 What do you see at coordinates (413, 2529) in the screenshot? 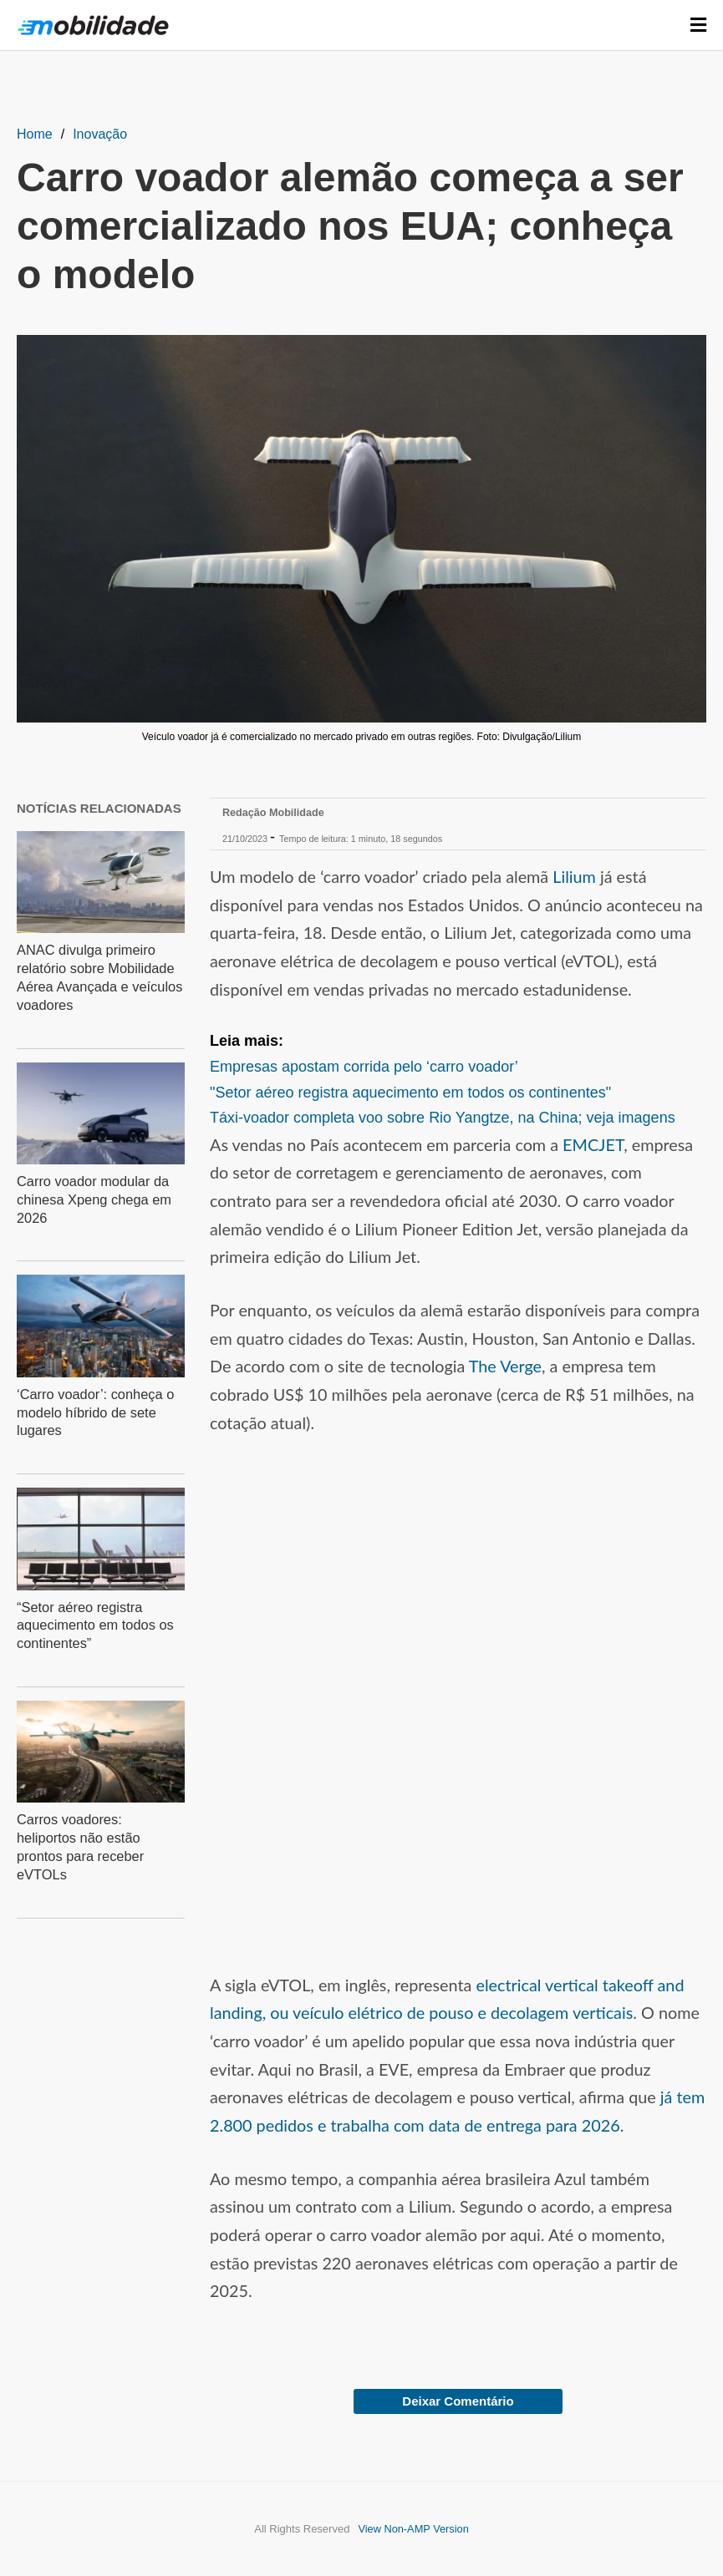
I see `View Non-AMP Version` at bounding box center [413, 2529].